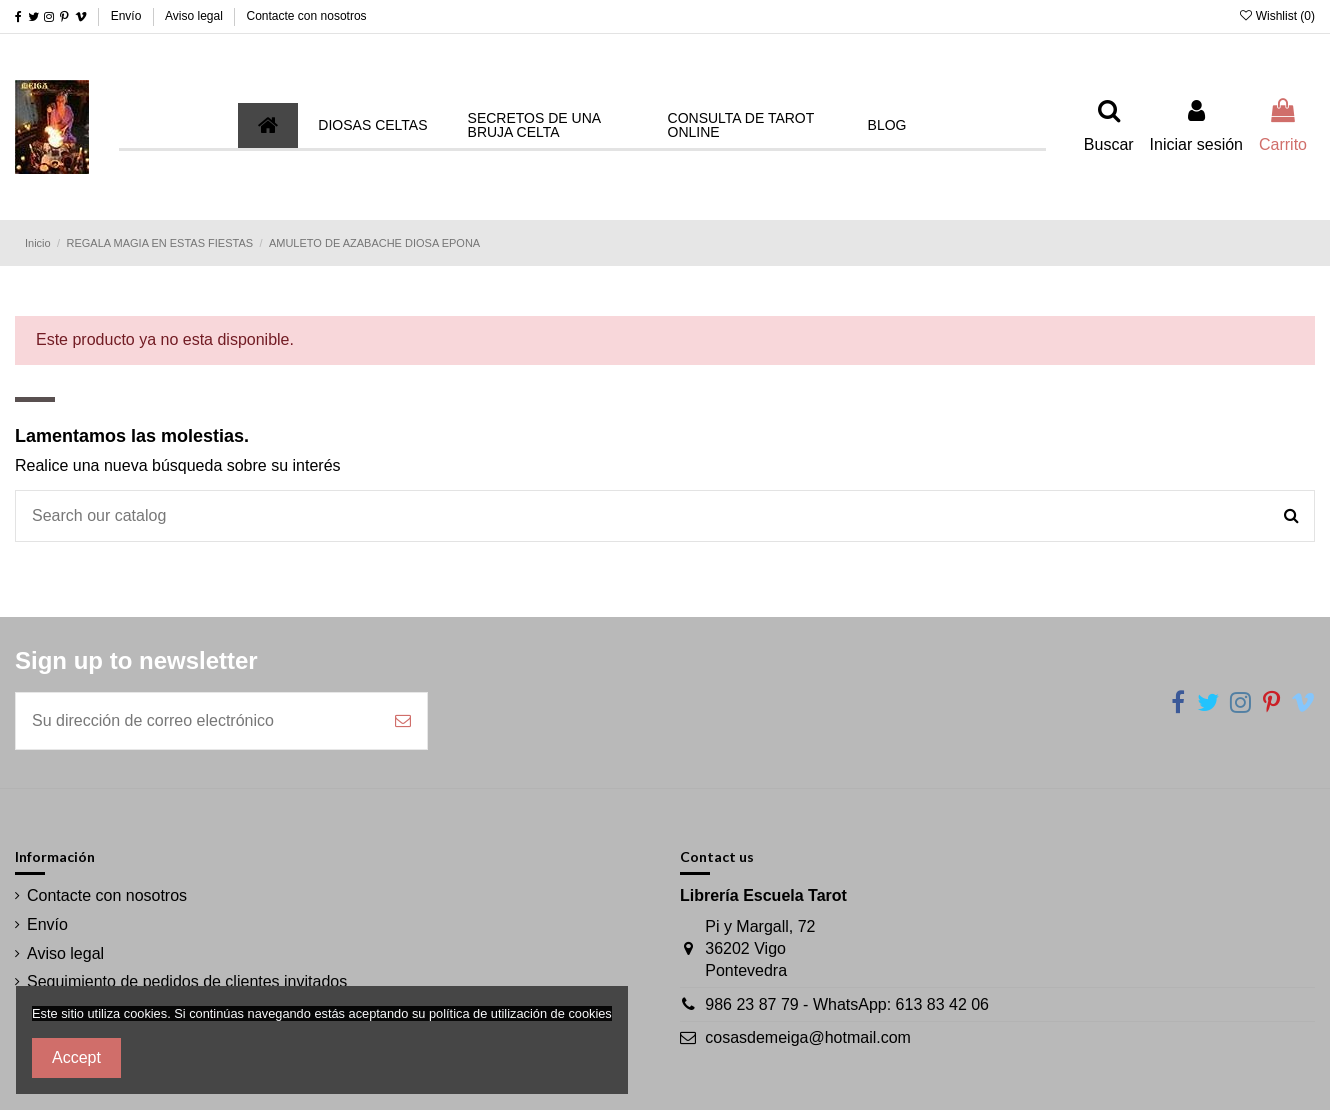 The image size is (1330, 1110). What do you see at coordinates (187, 981) in the screenshot?
I see `Seguimiento de pedidos de clientes invitados` at bounding box center [187, 981].